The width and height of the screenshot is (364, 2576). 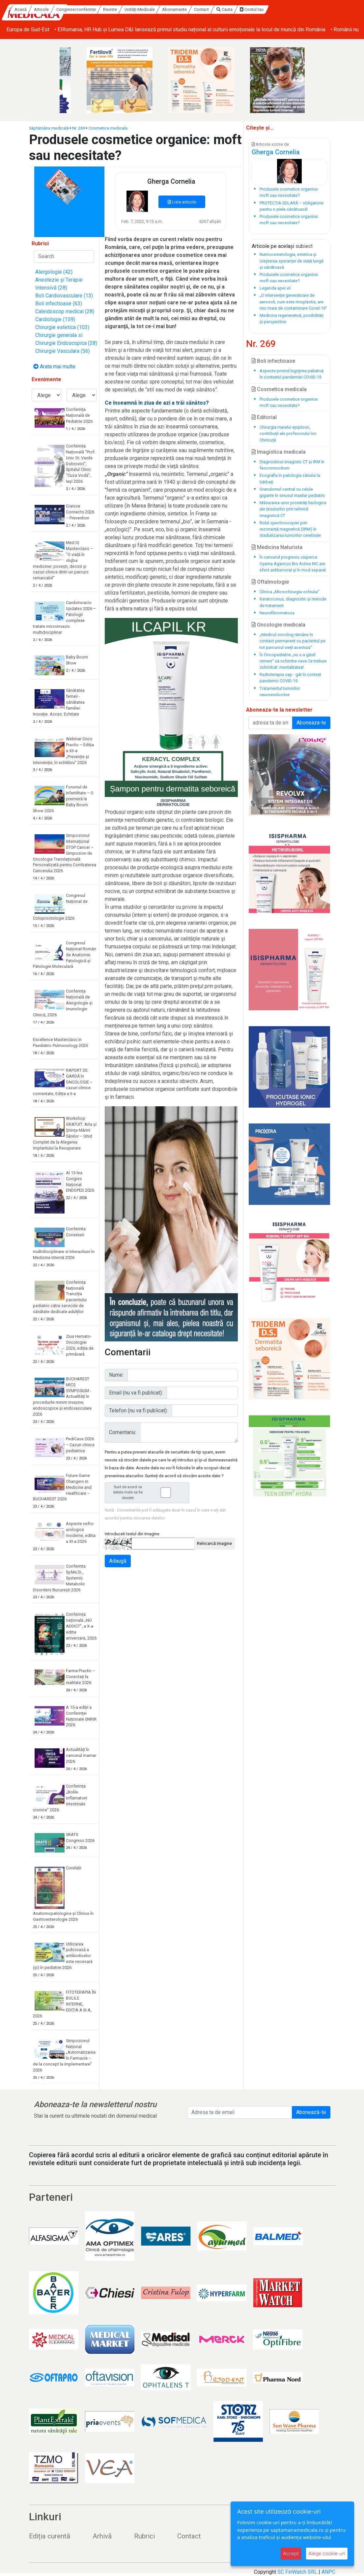 What do you see at coordinates (136, 1393) in the screenshot?
I see `Email (nu va fi publicat):` at bounding box center [136, 1393].